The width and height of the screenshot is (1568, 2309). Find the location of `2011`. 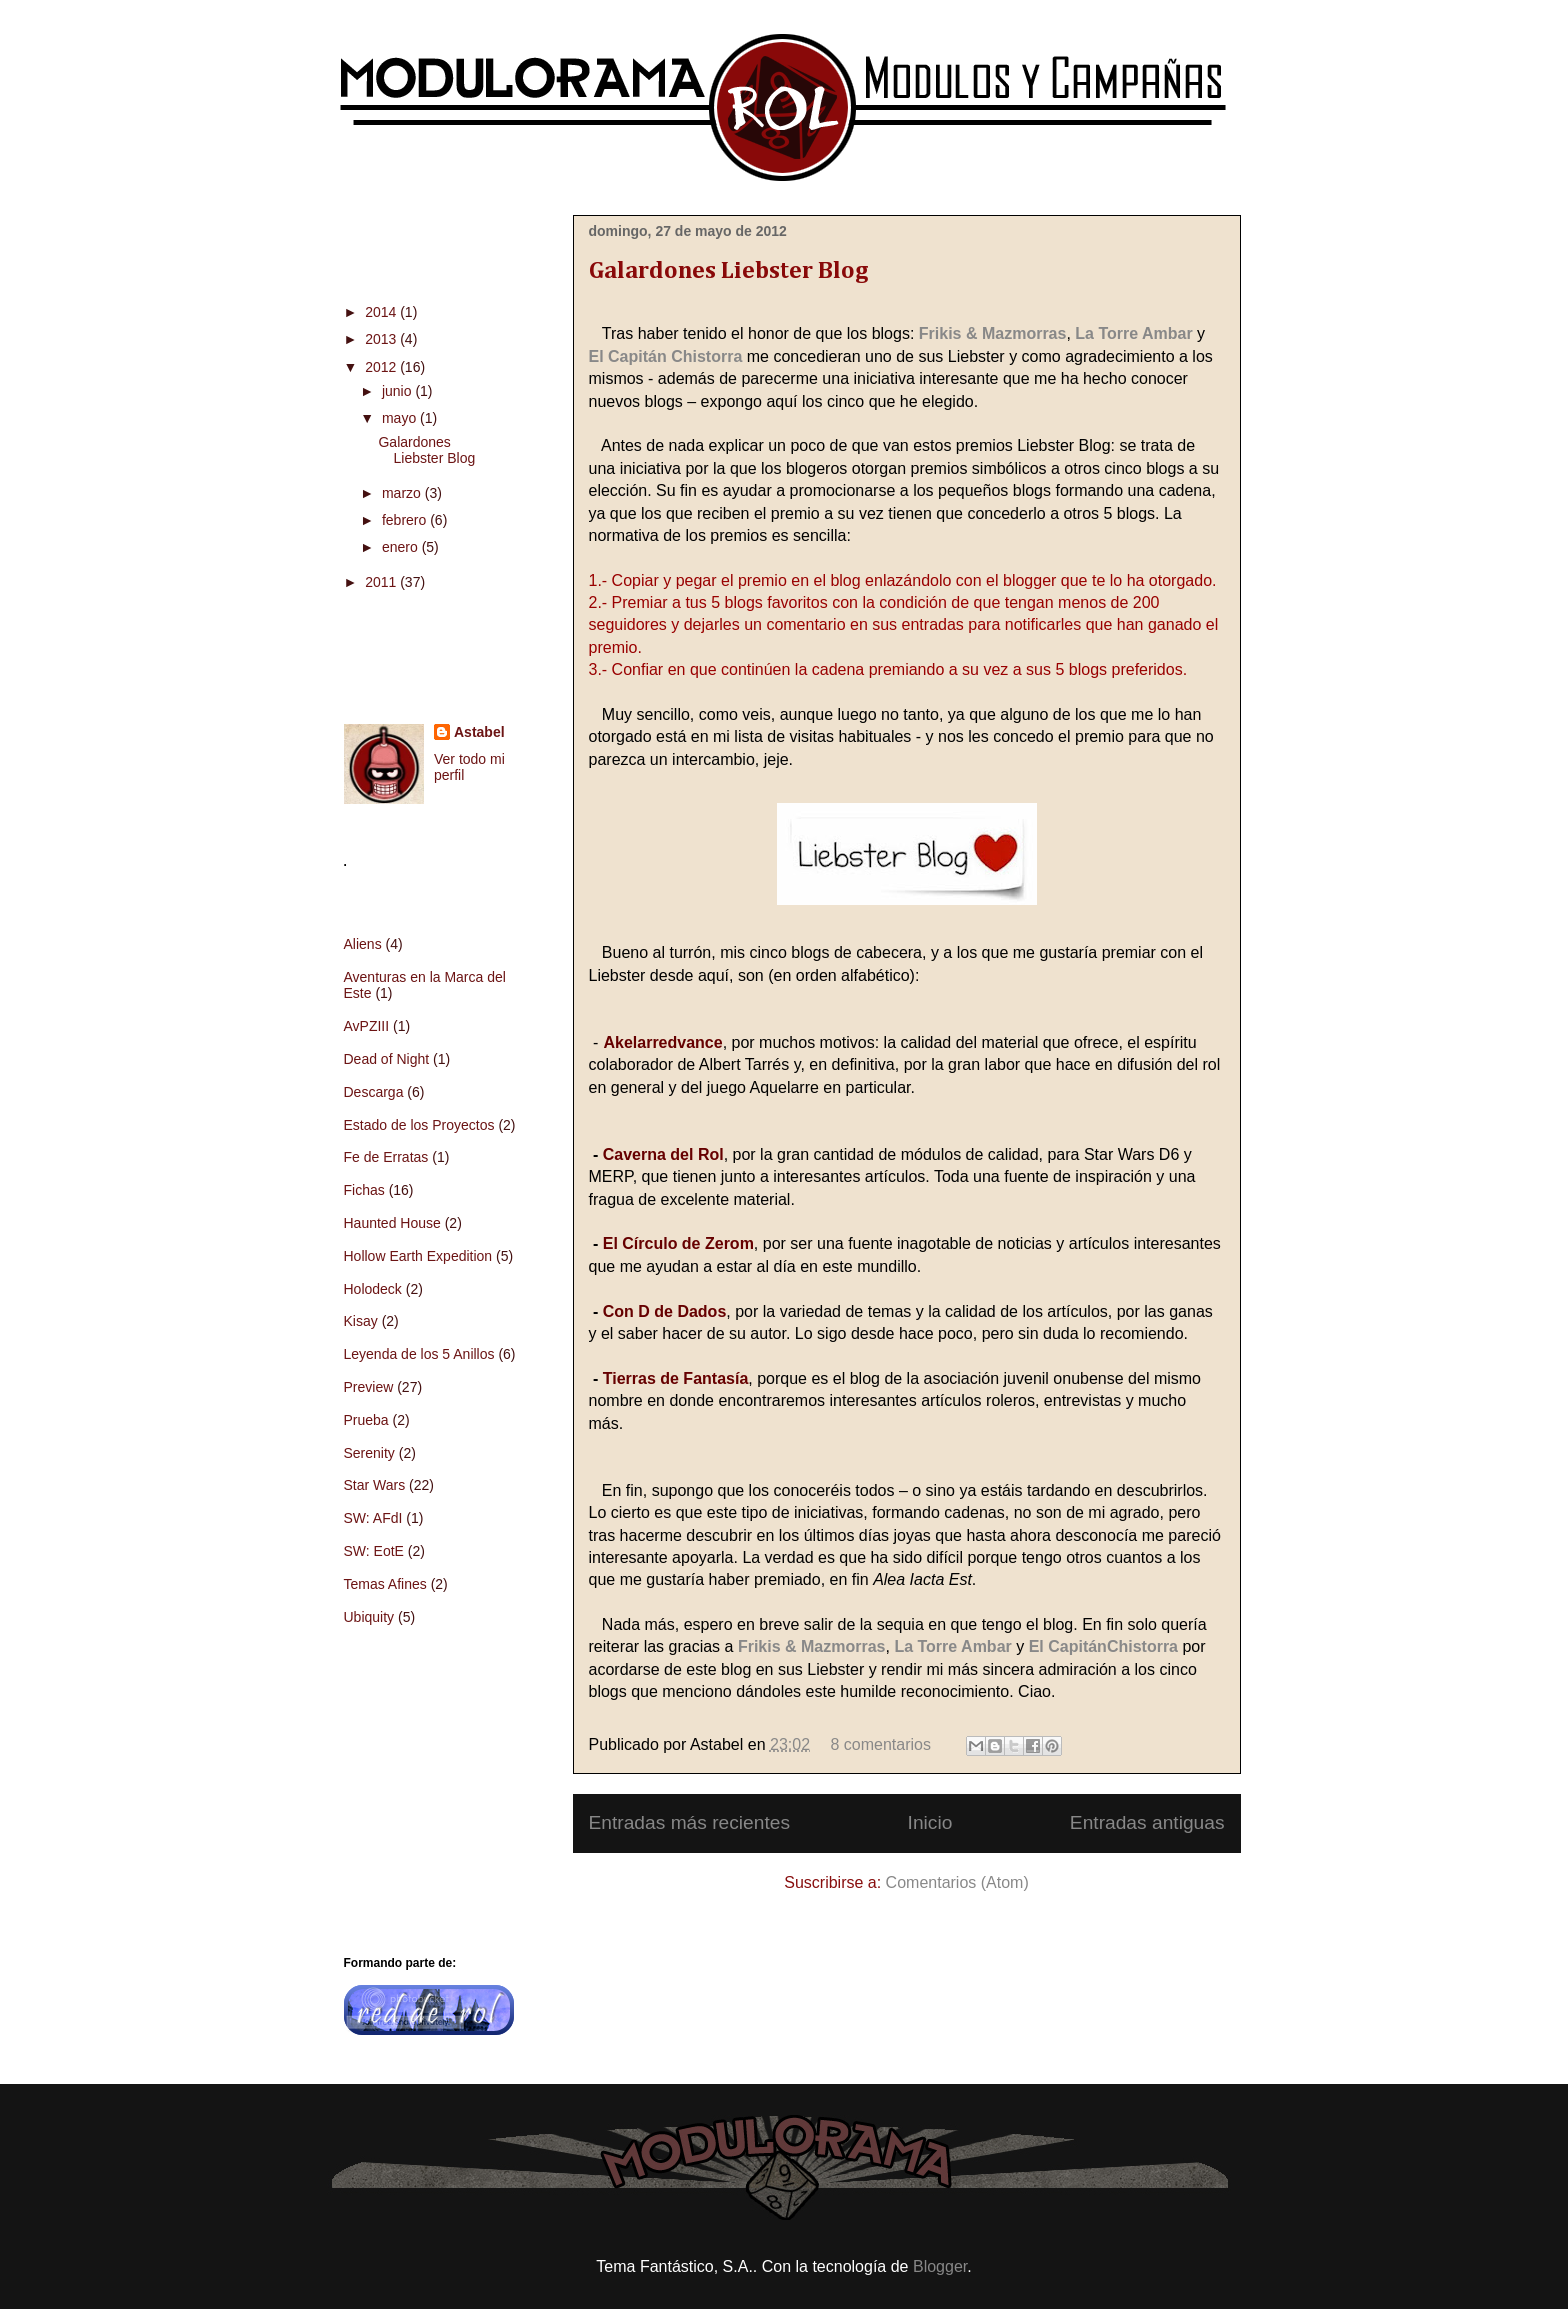

2011 is located at coordinates (382, 582).